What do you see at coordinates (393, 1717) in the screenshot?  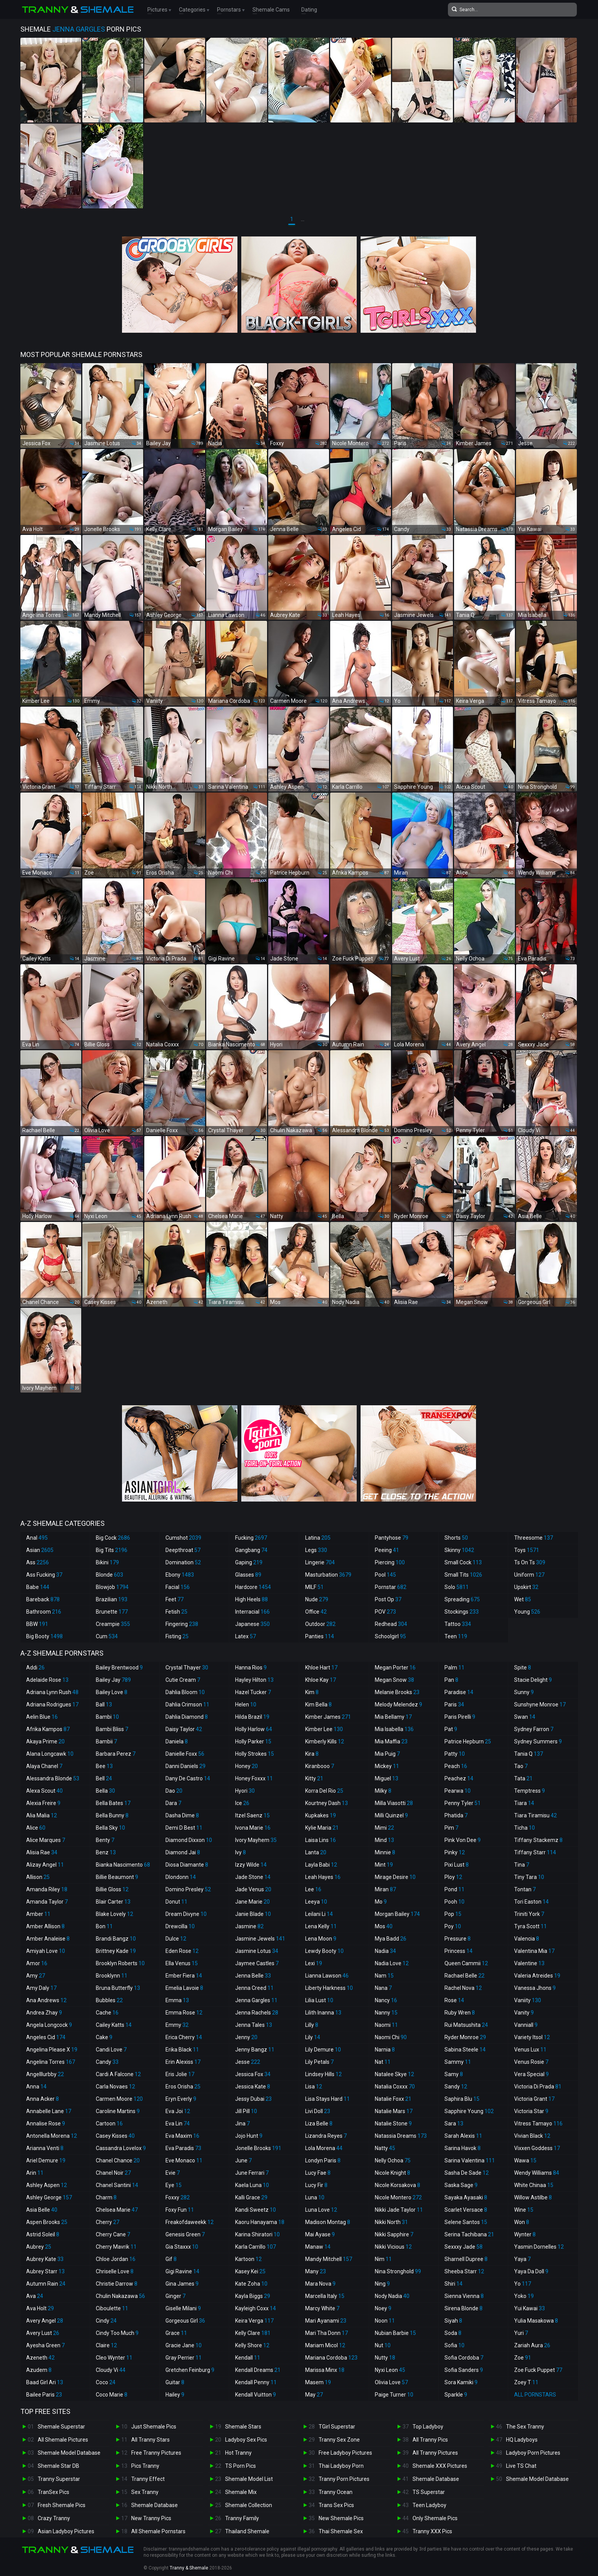 I see `Mia Bellamy` at bounding box center [393, 1717].